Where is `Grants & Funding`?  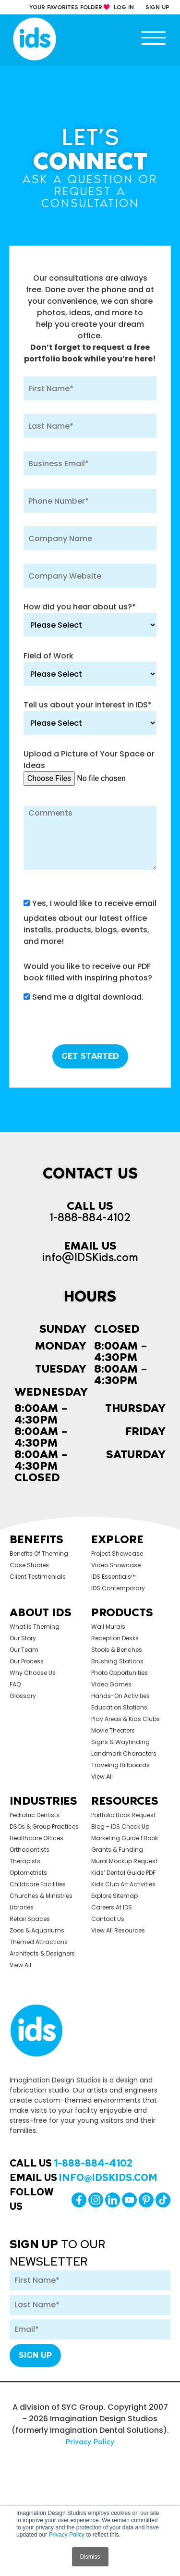 Grants & Funding is located at coordinates (117, 1849).